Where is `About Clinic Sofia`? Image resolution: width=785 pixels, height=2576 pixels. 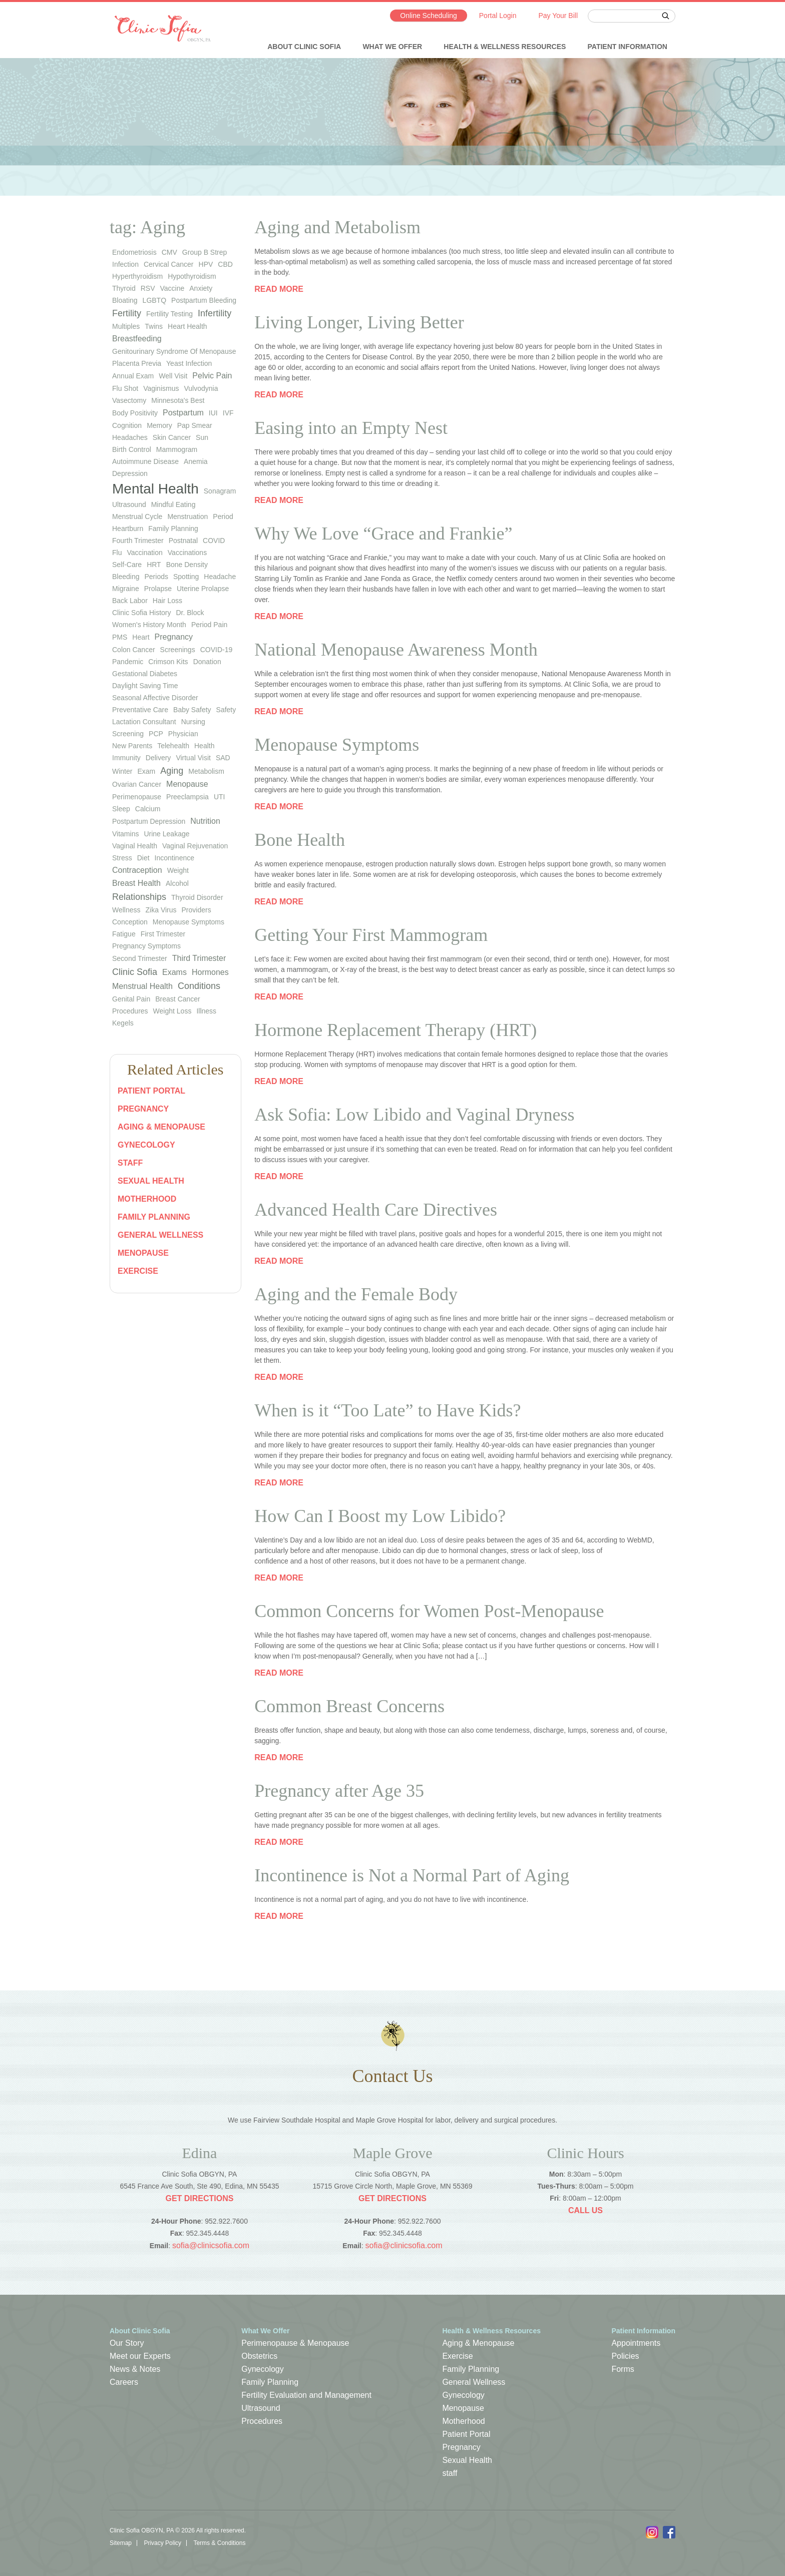 About Clinic Sofia is located at coordinates (304, 47).